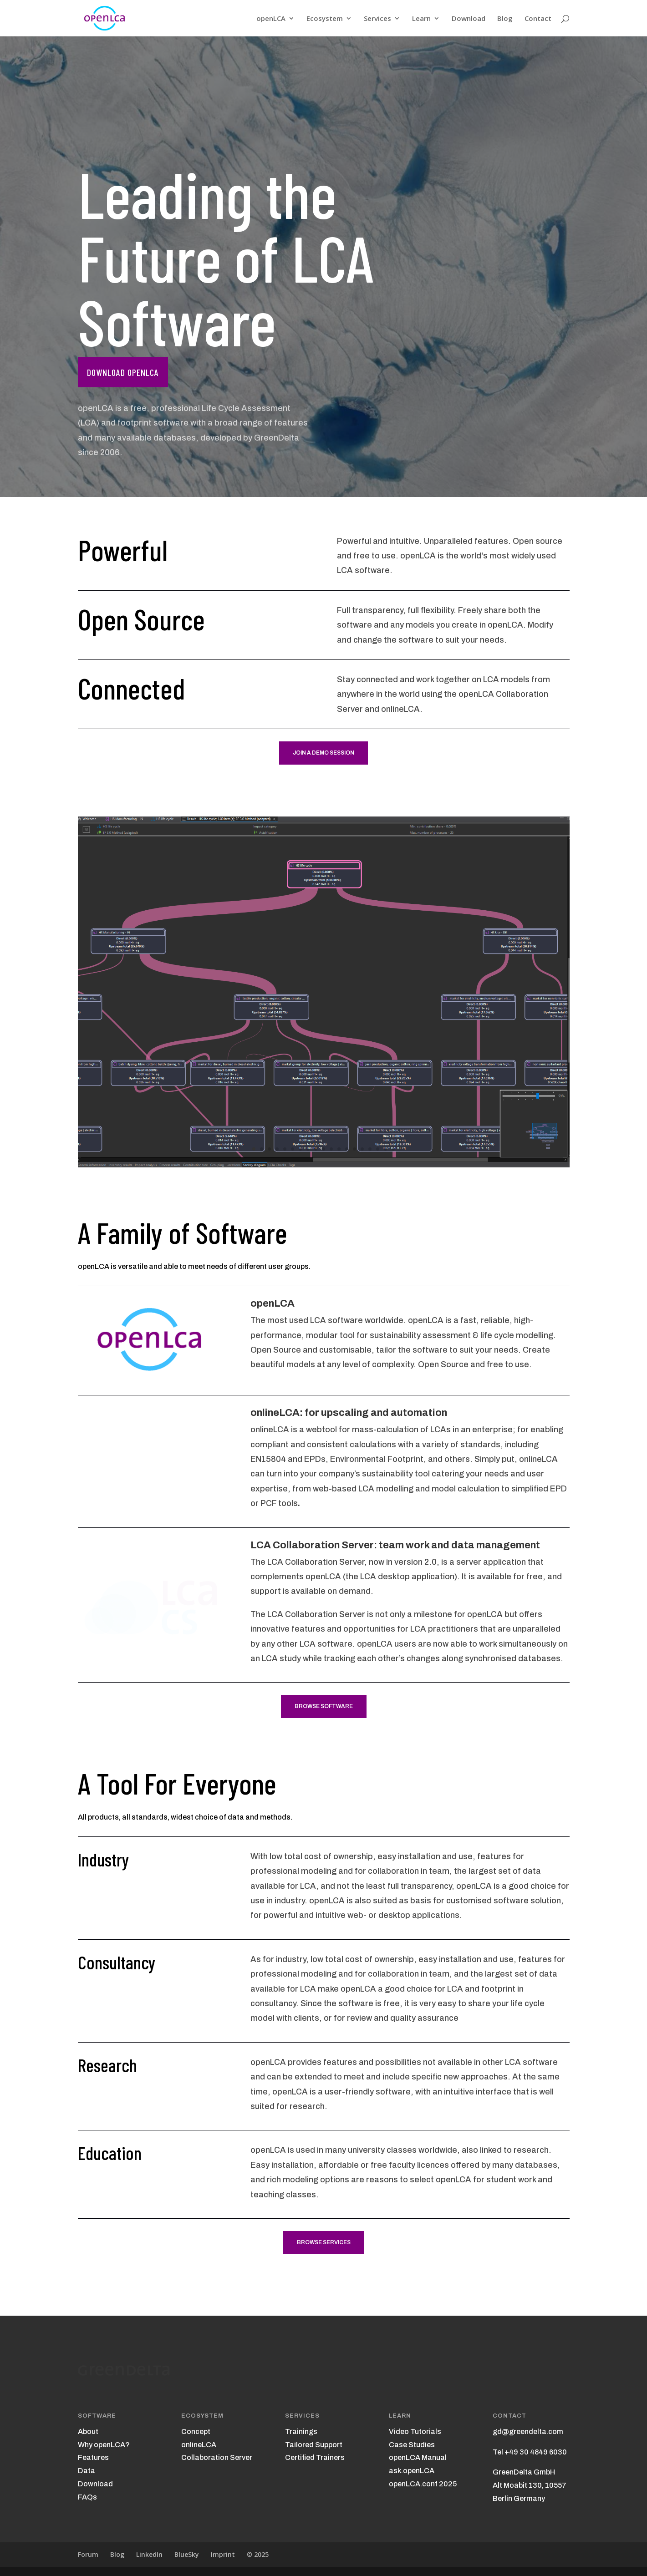 The height and width of the screenshot is (2576, 647). What do you see at coordinates (377, 19) in the screenshot?
I see `Services` at bounding box center [377, 19].